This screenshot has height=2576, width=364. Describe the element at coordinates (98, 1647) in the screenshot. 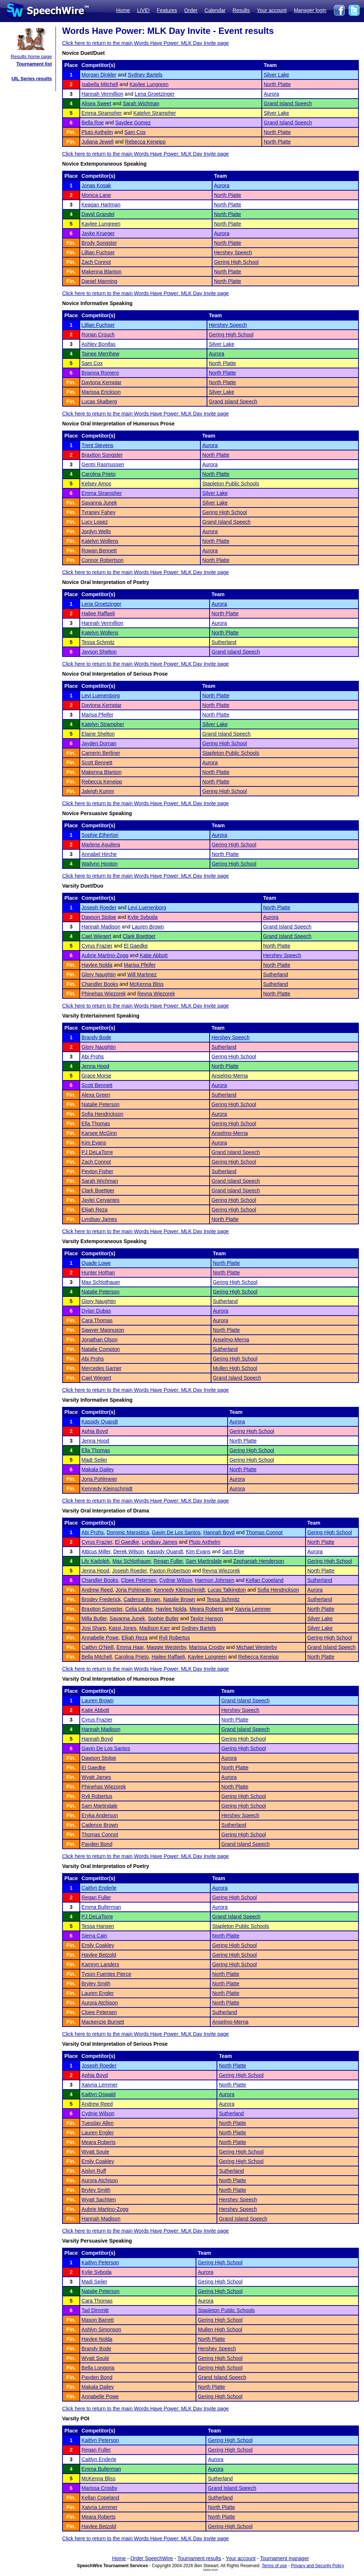

I see `Caitlyn O'Neill` at that location.